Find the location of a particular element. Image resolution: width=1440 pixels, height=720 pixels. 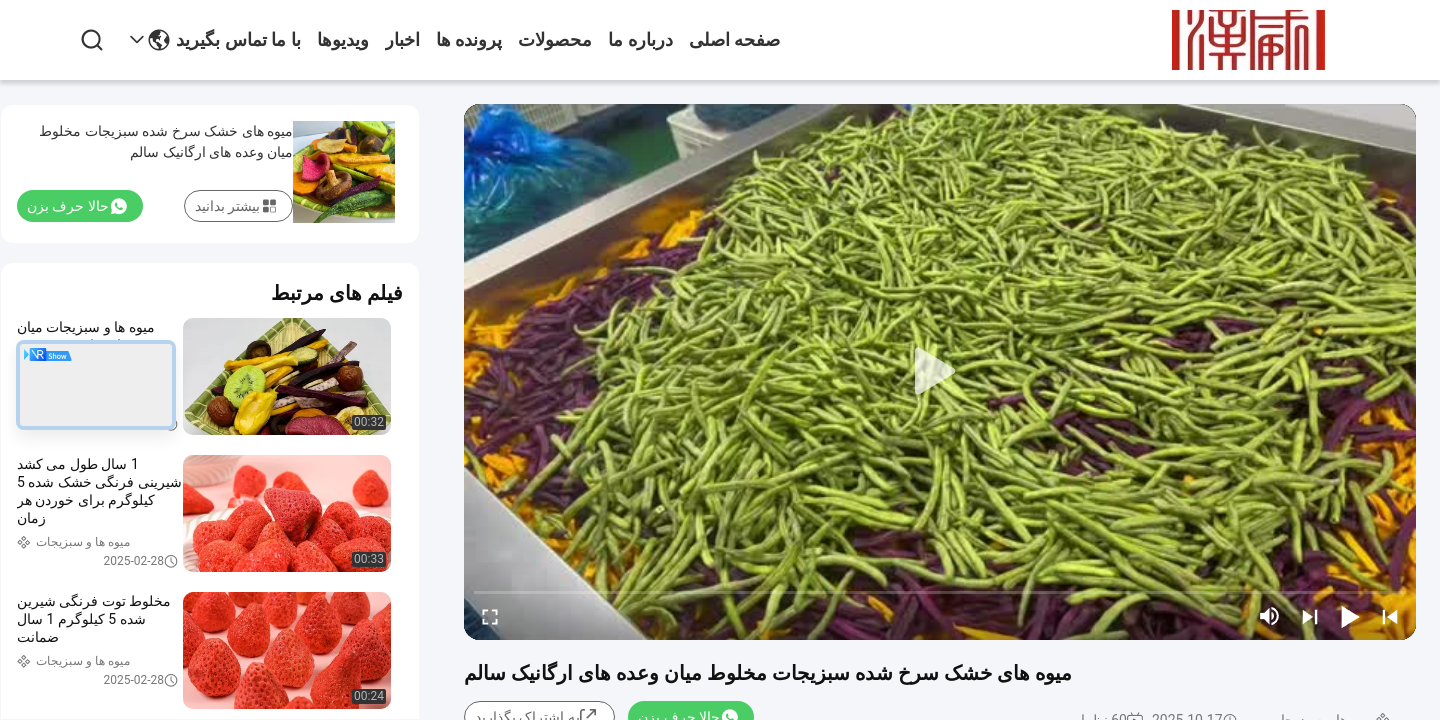

[fullscreen/toggle] is located at coordinates (490, 616).